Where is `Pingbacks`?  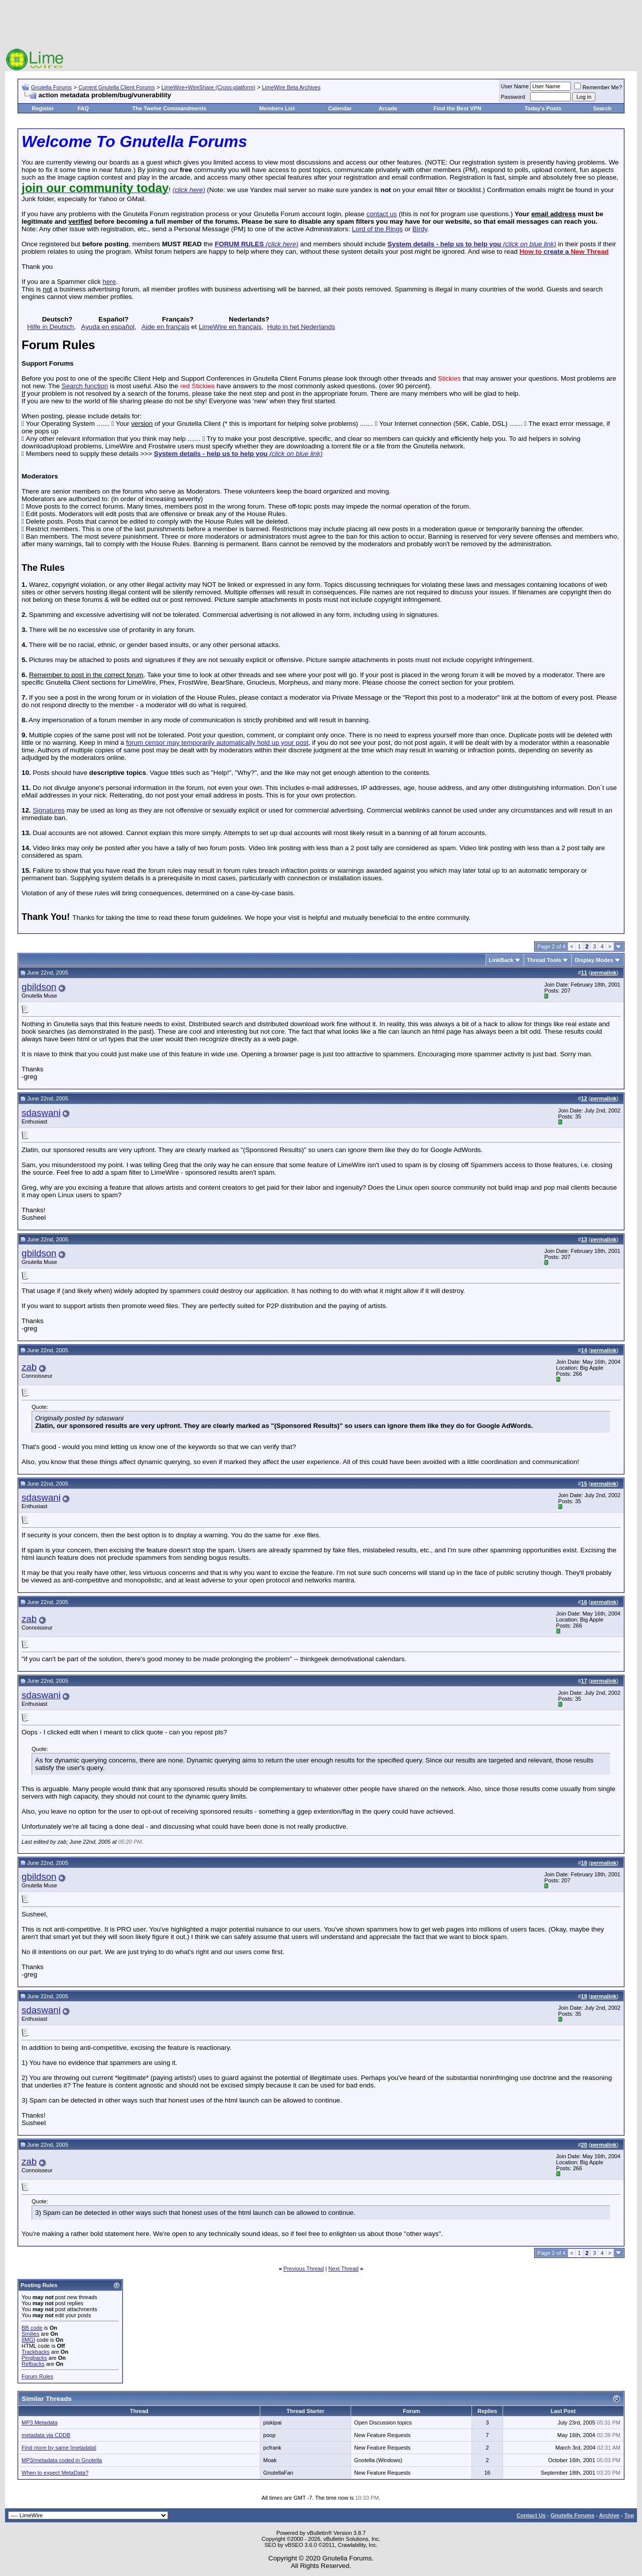
Pingbacks is located at coordinates (34, 2358).